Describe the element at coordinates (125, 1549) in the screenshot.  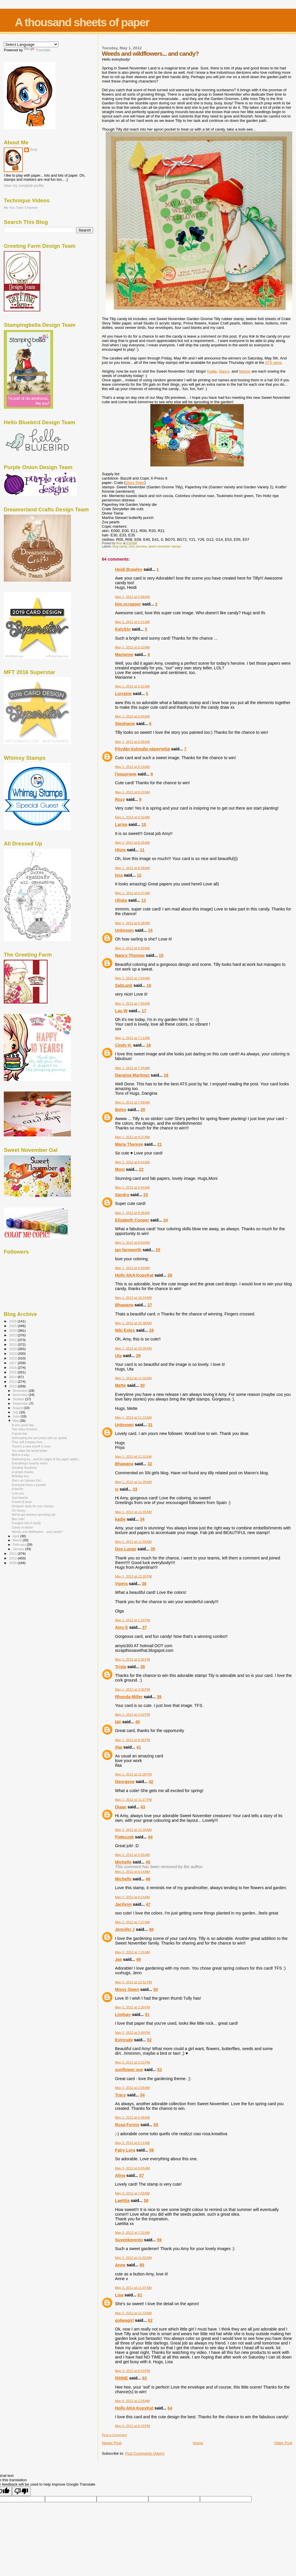
I see `Dos Lunas` at that location.